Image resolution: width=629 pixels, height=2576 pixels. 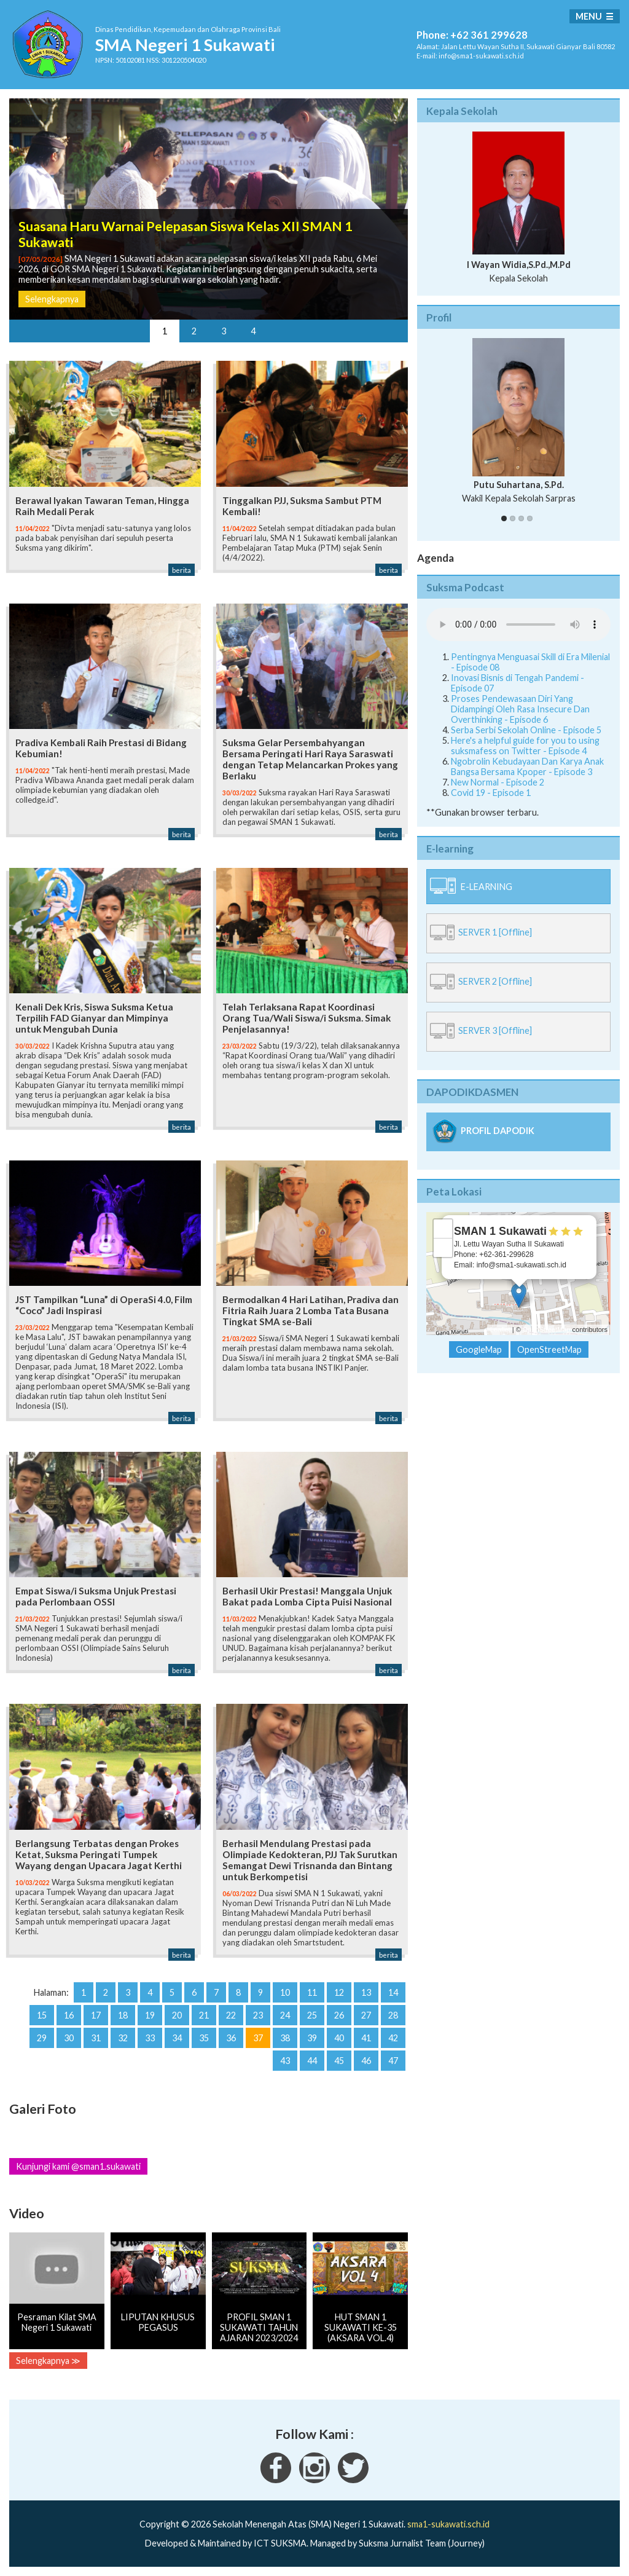 I want to click on 12, so click(x=339, y=1992).